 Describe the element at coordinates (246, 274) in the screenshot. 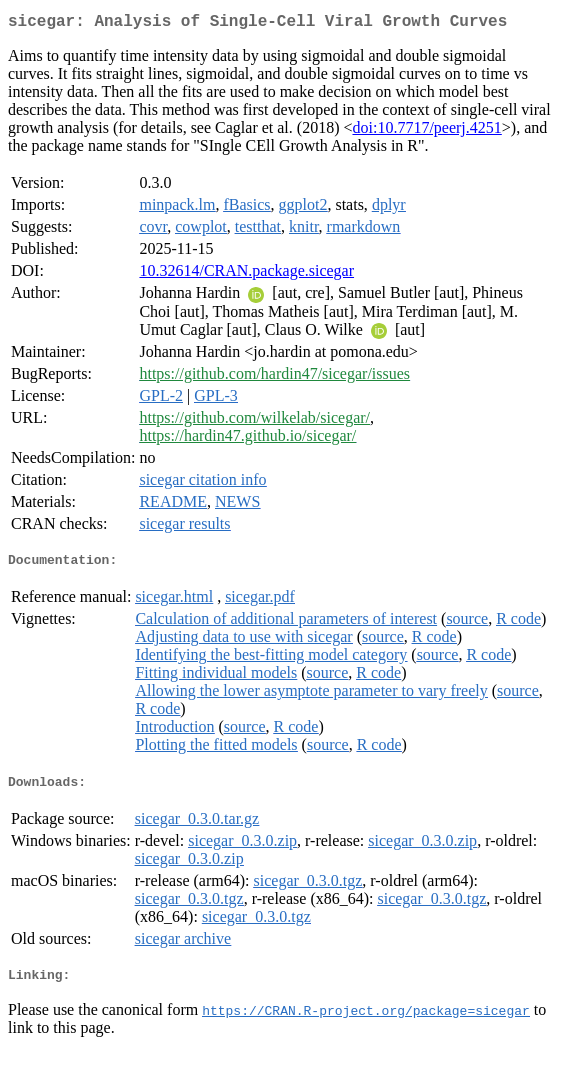

I see `10.32614/CRAN.package.sicegar` at that location.